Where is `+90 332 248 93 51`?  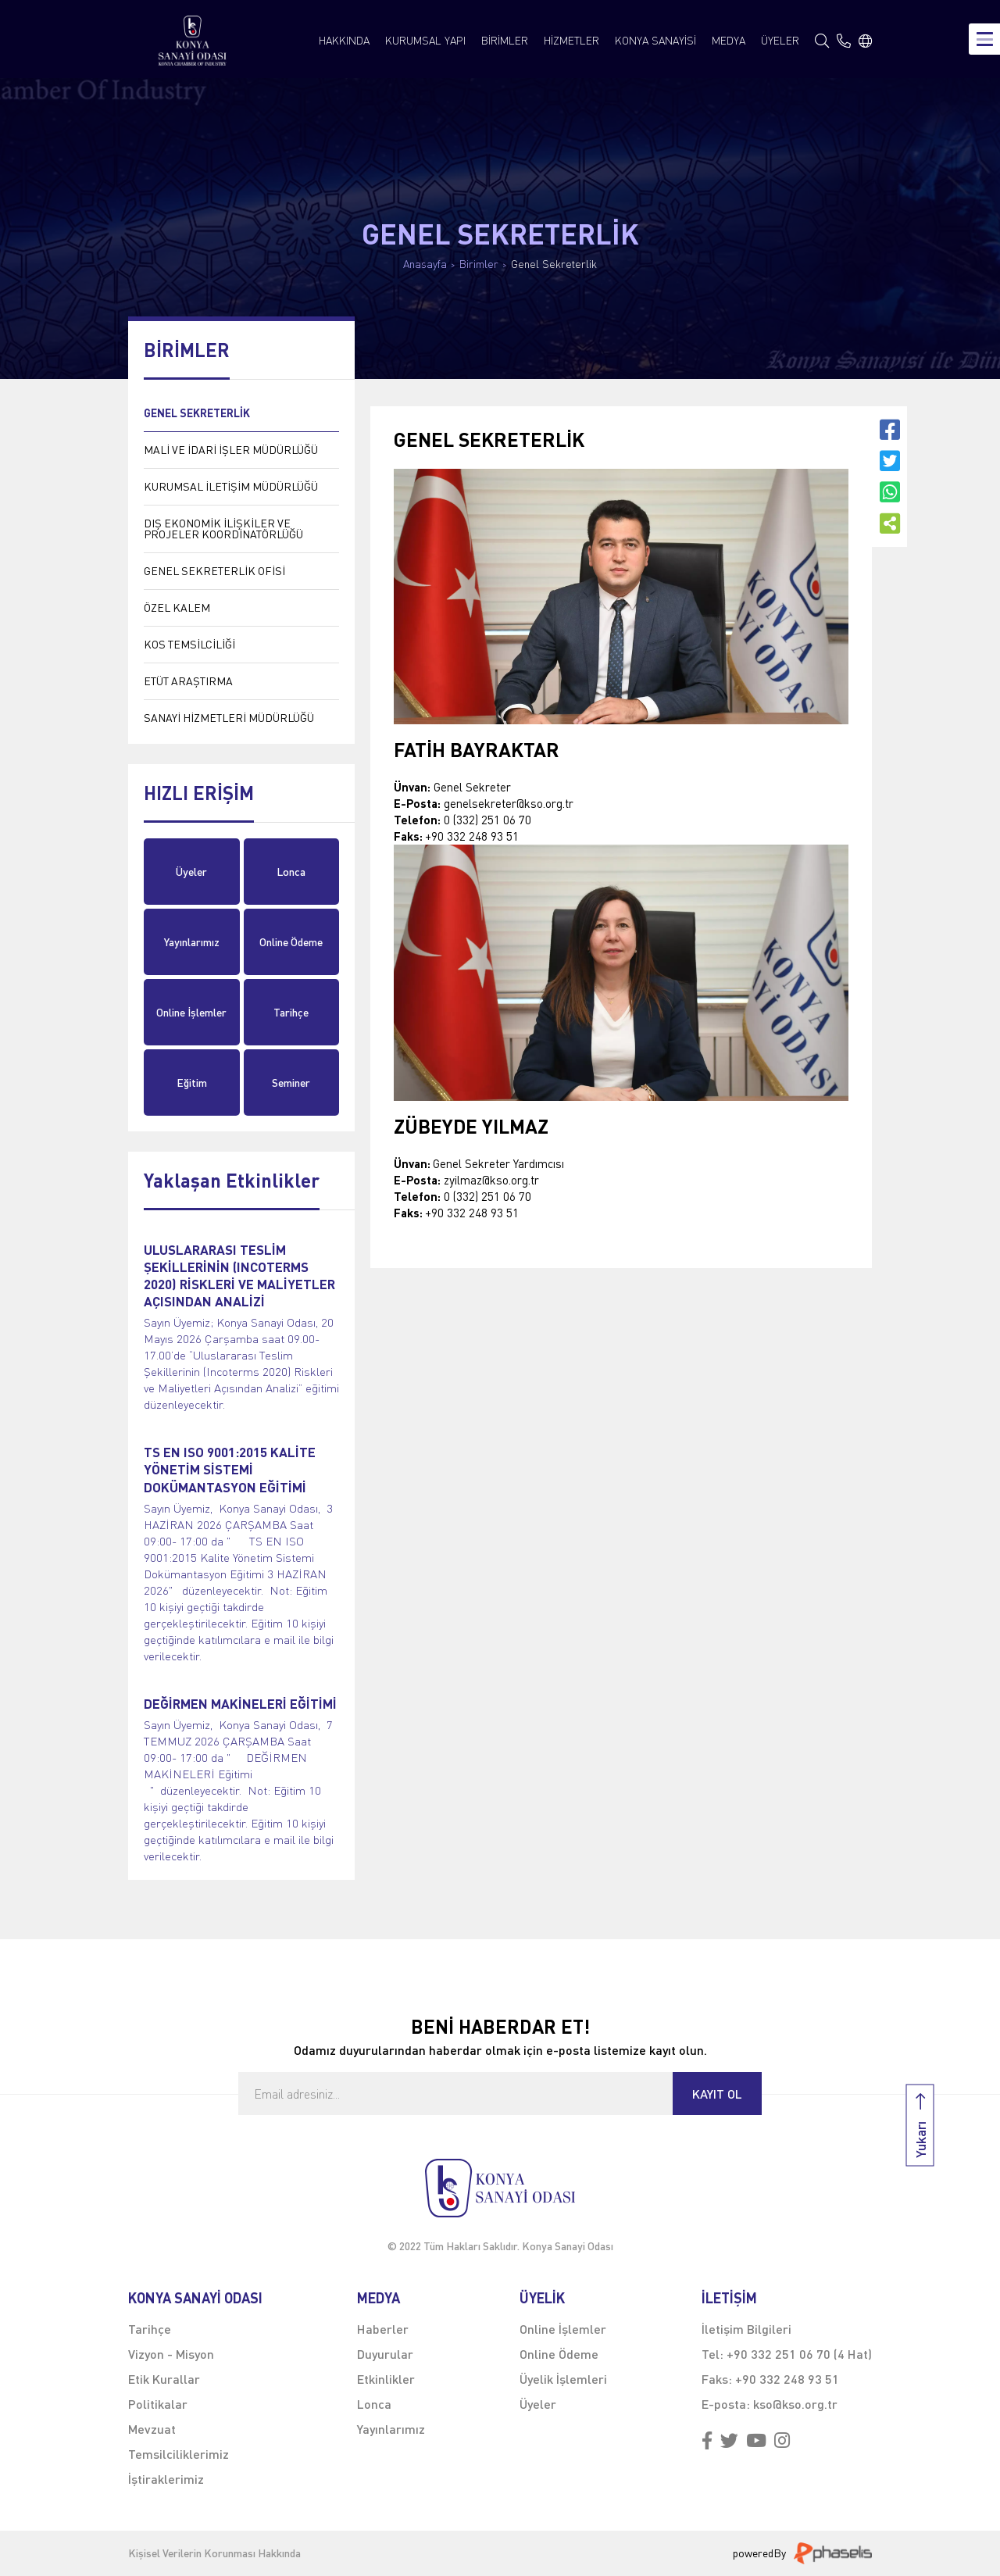 +90 332 248 93 51 is located at coordinates (787, 2378).